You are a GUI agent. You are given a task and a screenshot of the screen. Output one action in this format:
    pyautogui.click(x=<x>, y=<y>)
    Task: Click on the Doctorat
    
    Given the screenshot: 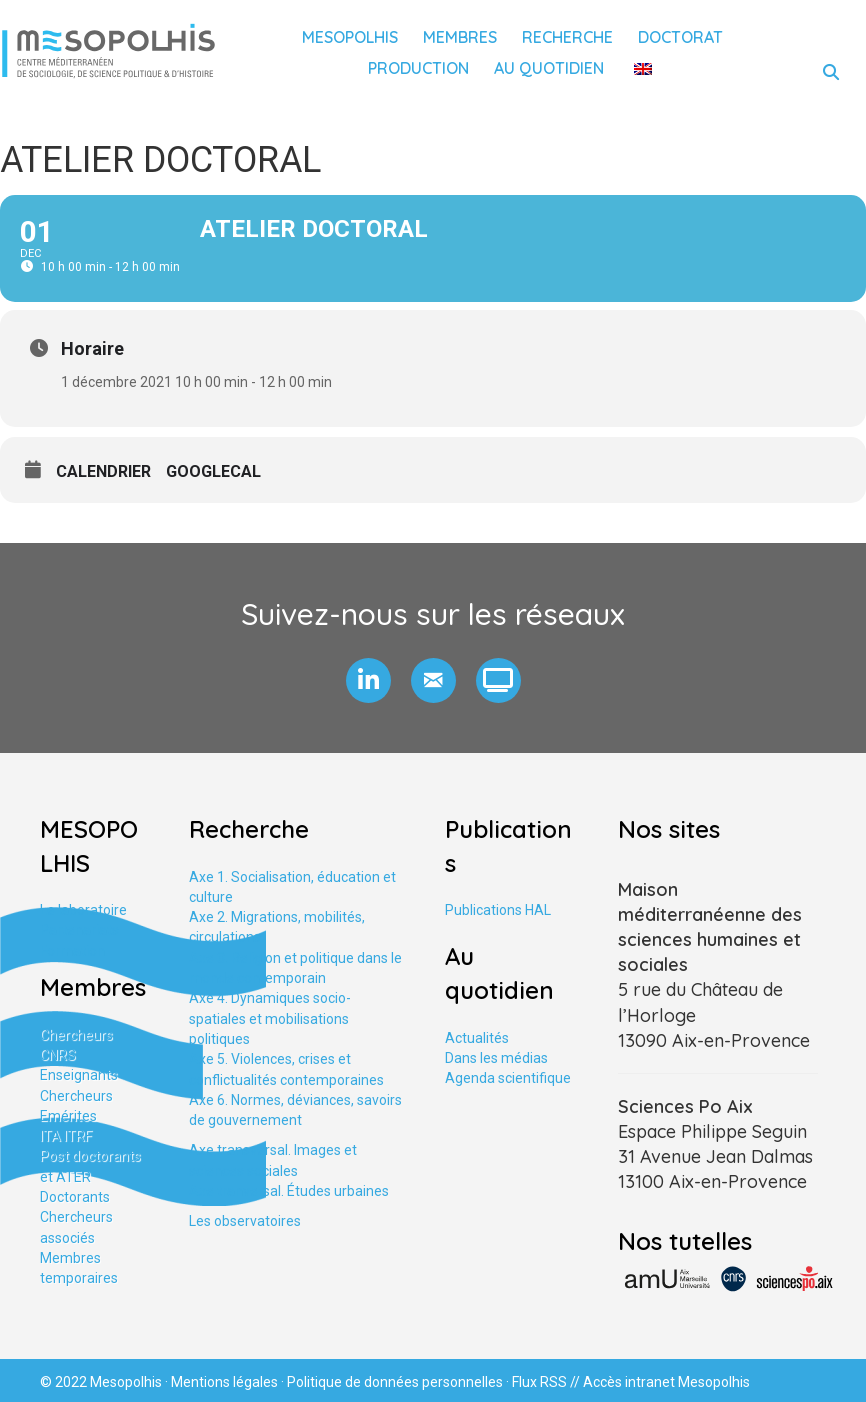 What is the action you would take?
    pyautogui.click(x=680, y=37)
    